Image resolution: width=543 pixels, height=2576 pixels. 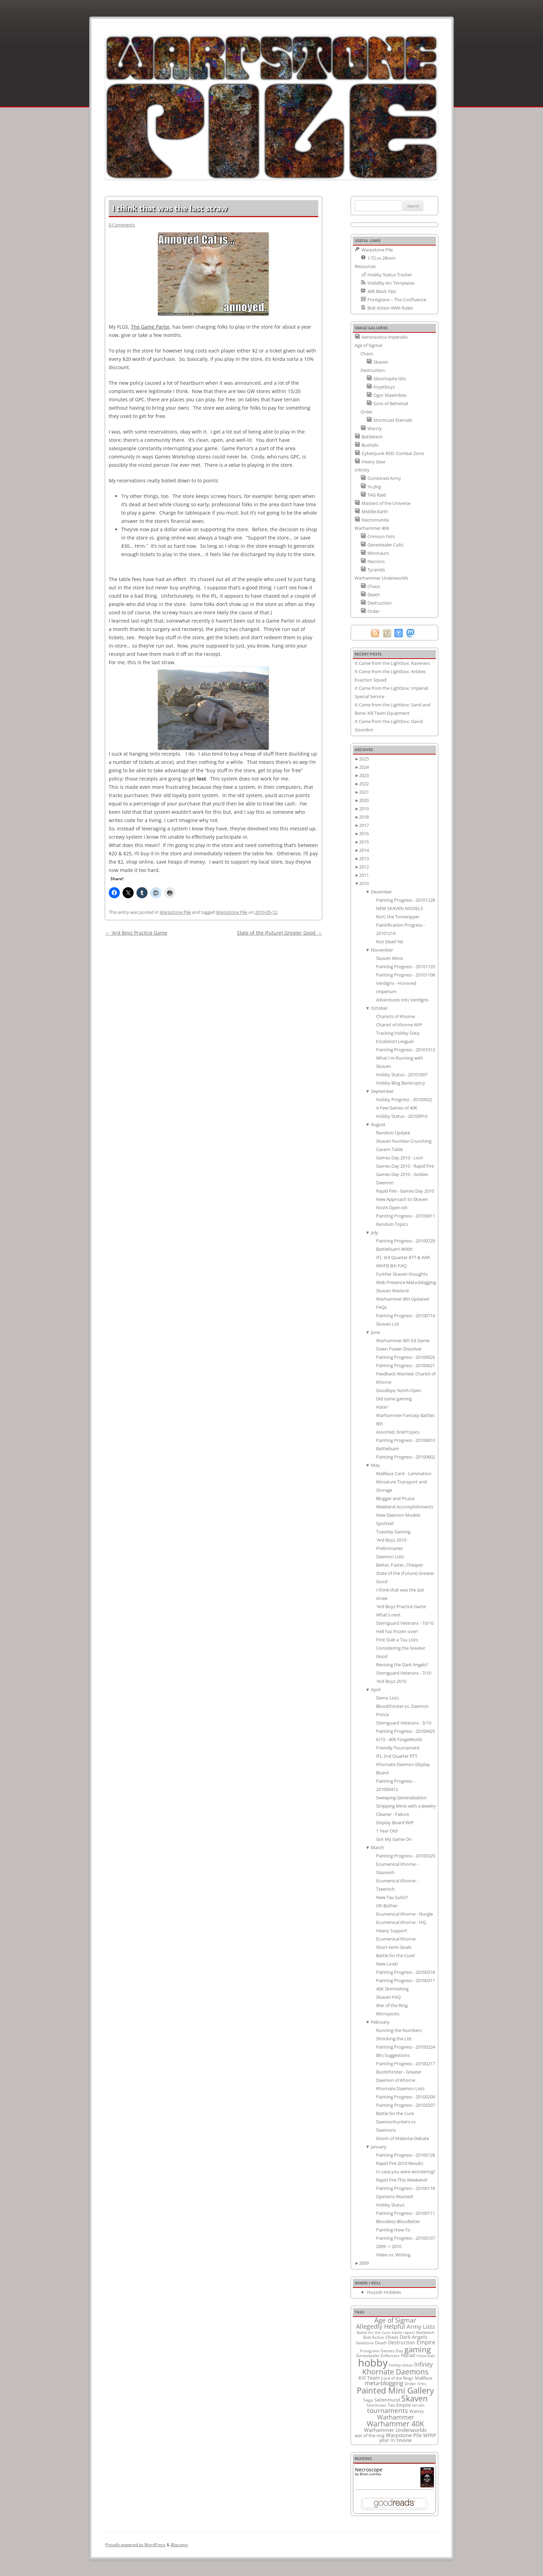 I want to click on Painting Progress - 20100626, so click(x=405, y=1357).